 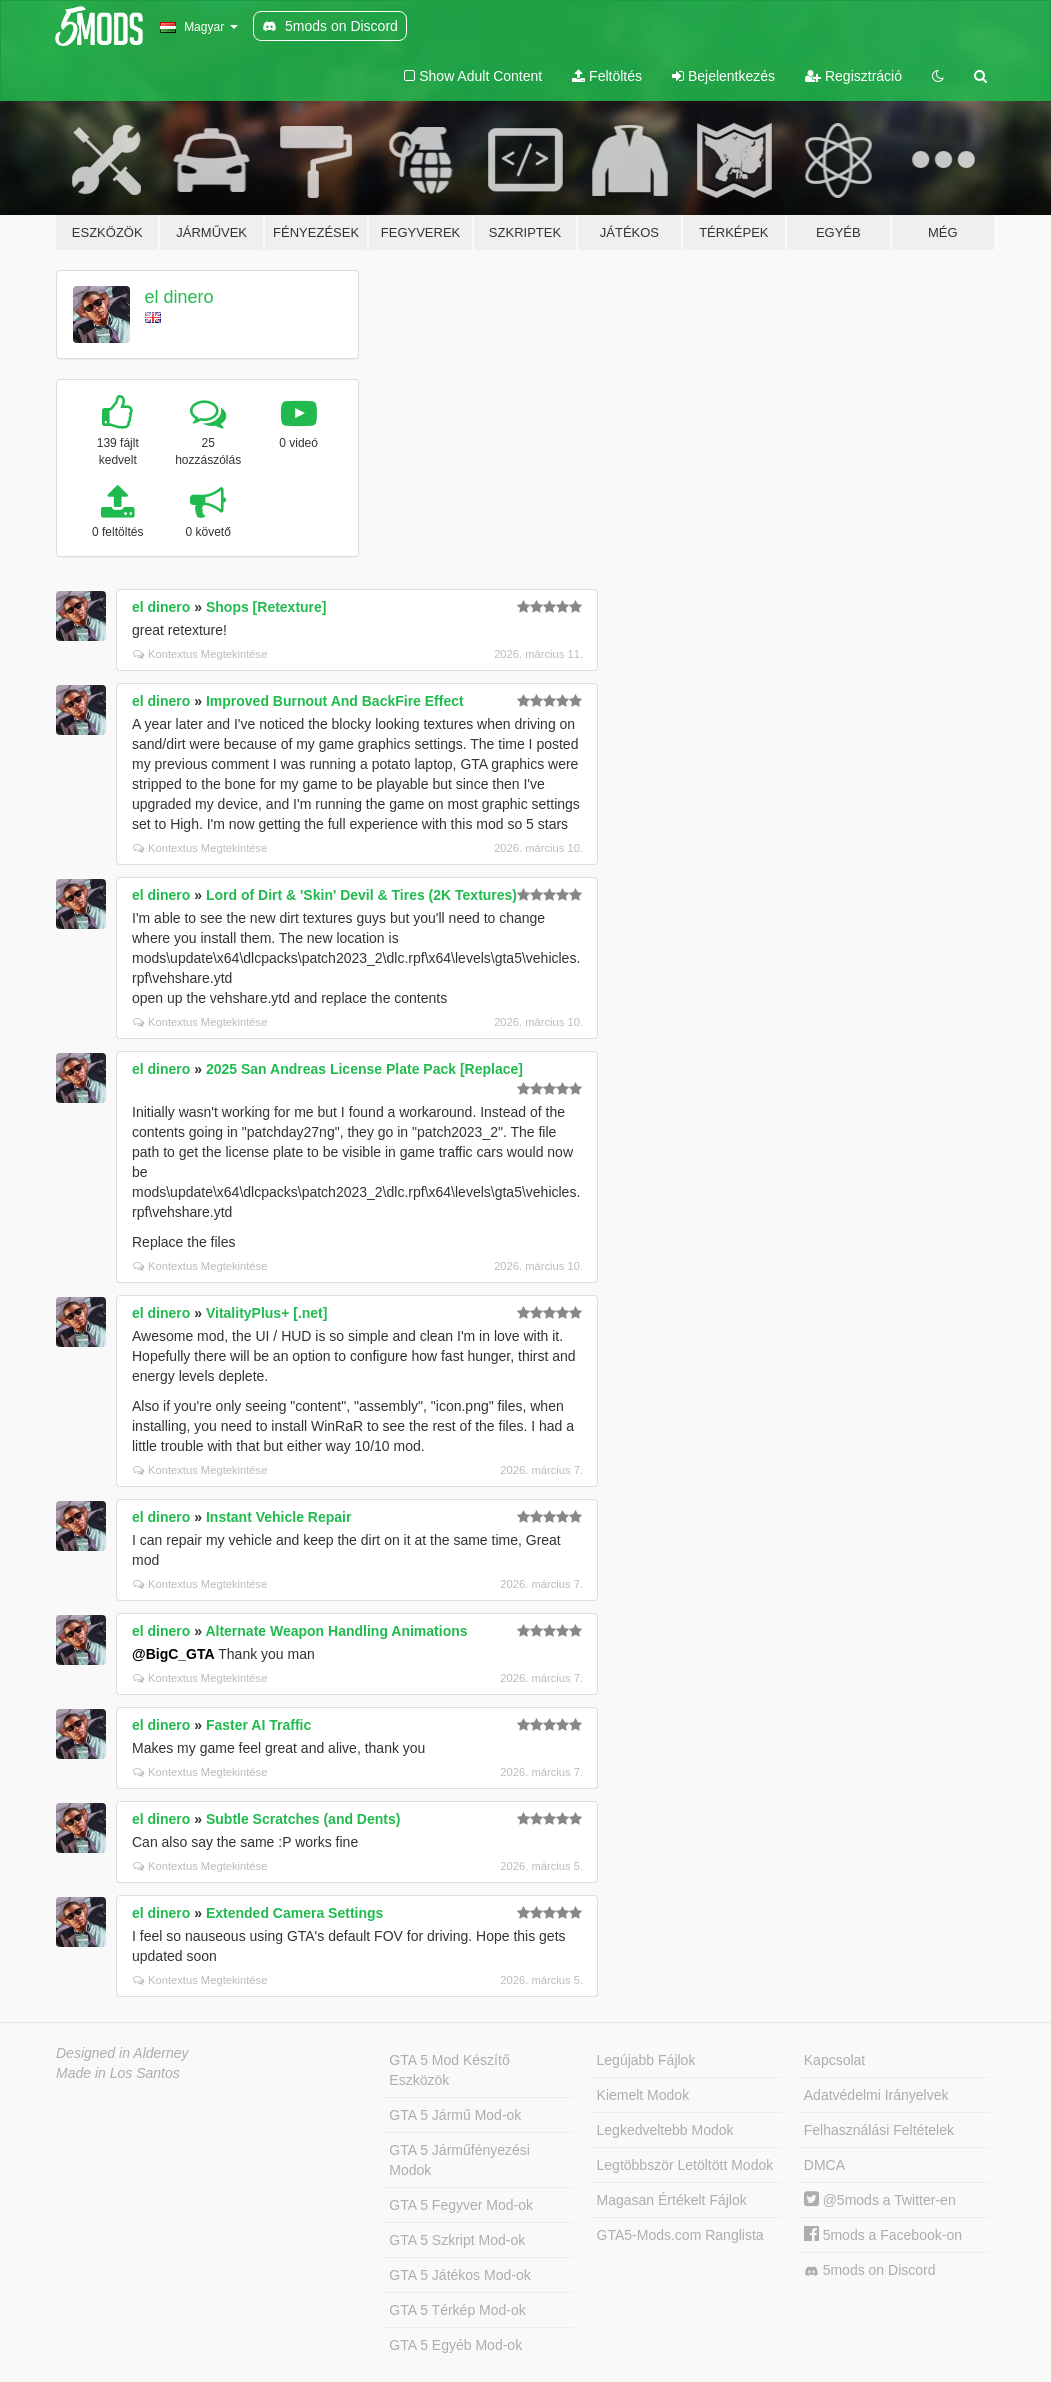 I want to click on GTA5-Mods.com Ranglista, so click(x=680, y=2235).